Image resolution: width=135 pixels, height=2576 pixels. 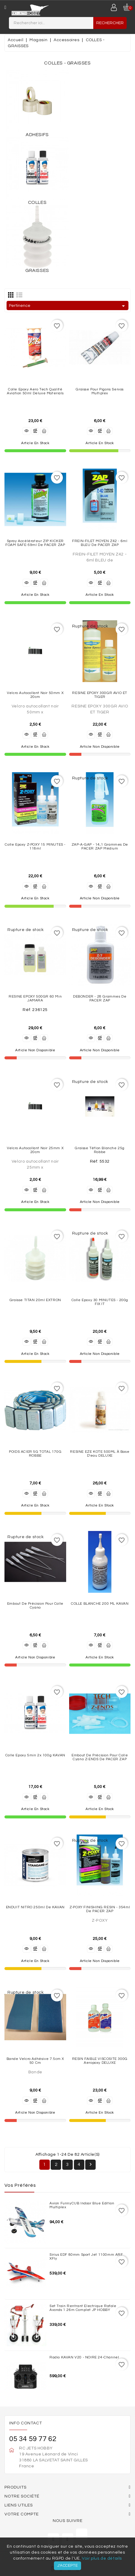 What do you see at coordinates (35, 846) in the screenshot?
I see `Colle Epoxy Z-POXY 15 MINUTES - 118ml` at bounding box center [35, 846].